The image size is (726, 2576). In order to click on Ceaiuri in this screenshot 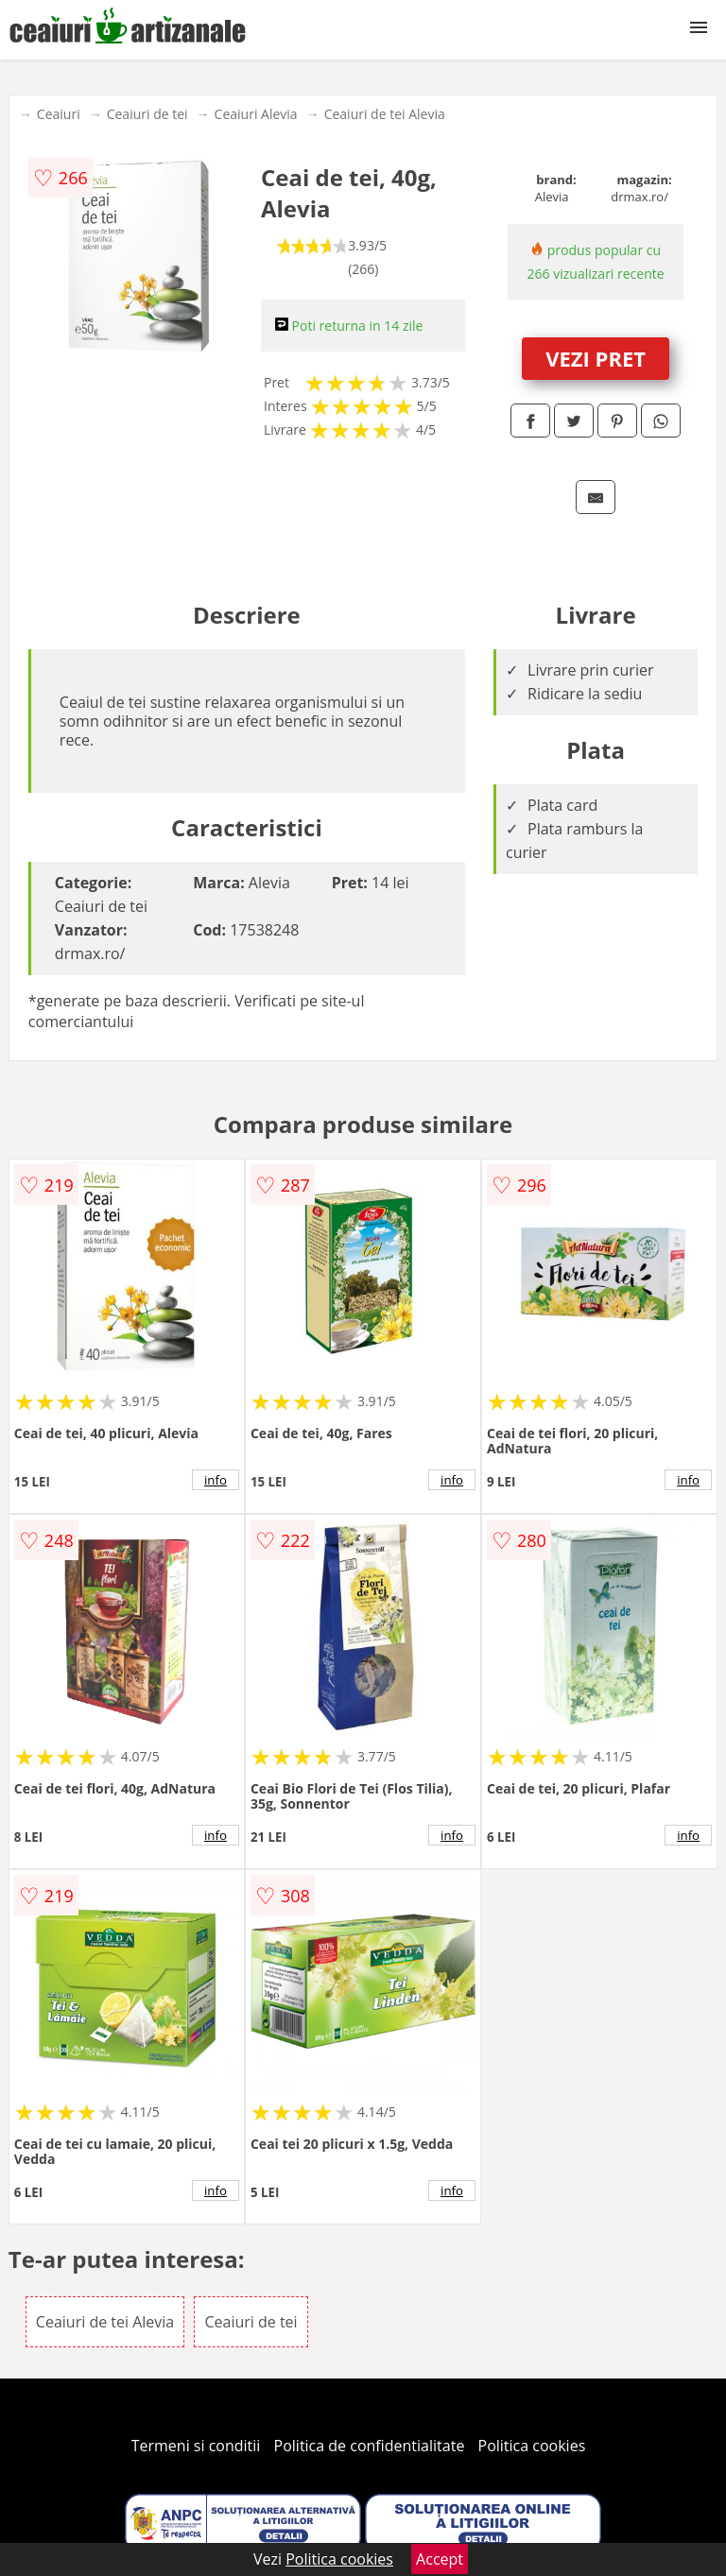, I will do `click(58, 114)`.